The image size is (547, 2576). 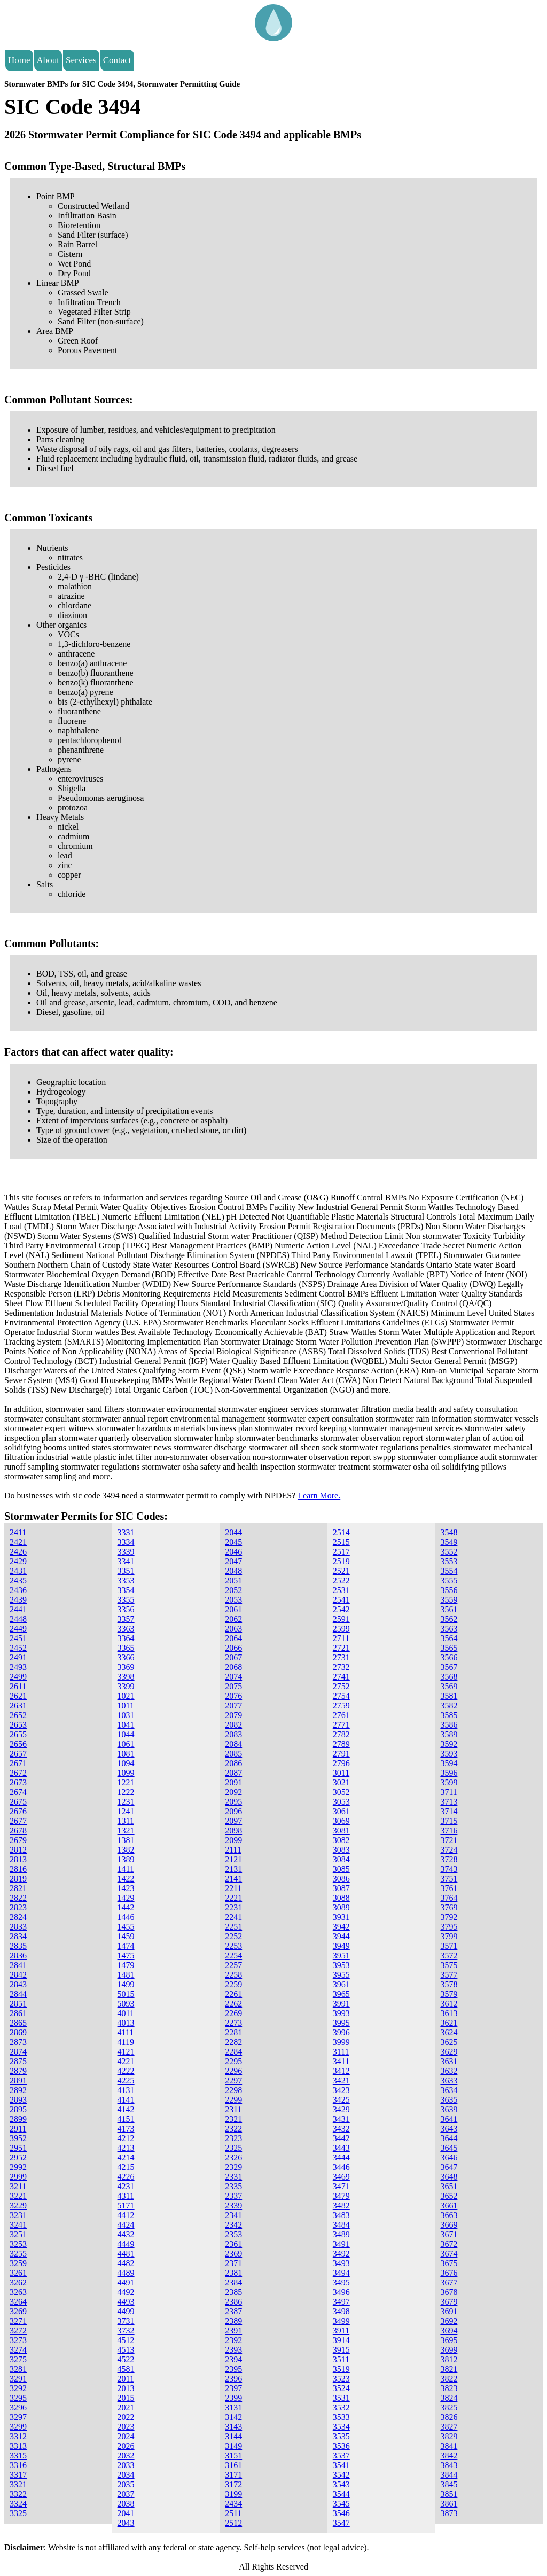 What do you see at coordinates (341, 2022) in the screenshot?
I see `3995` at bounding box center [341, 2022].